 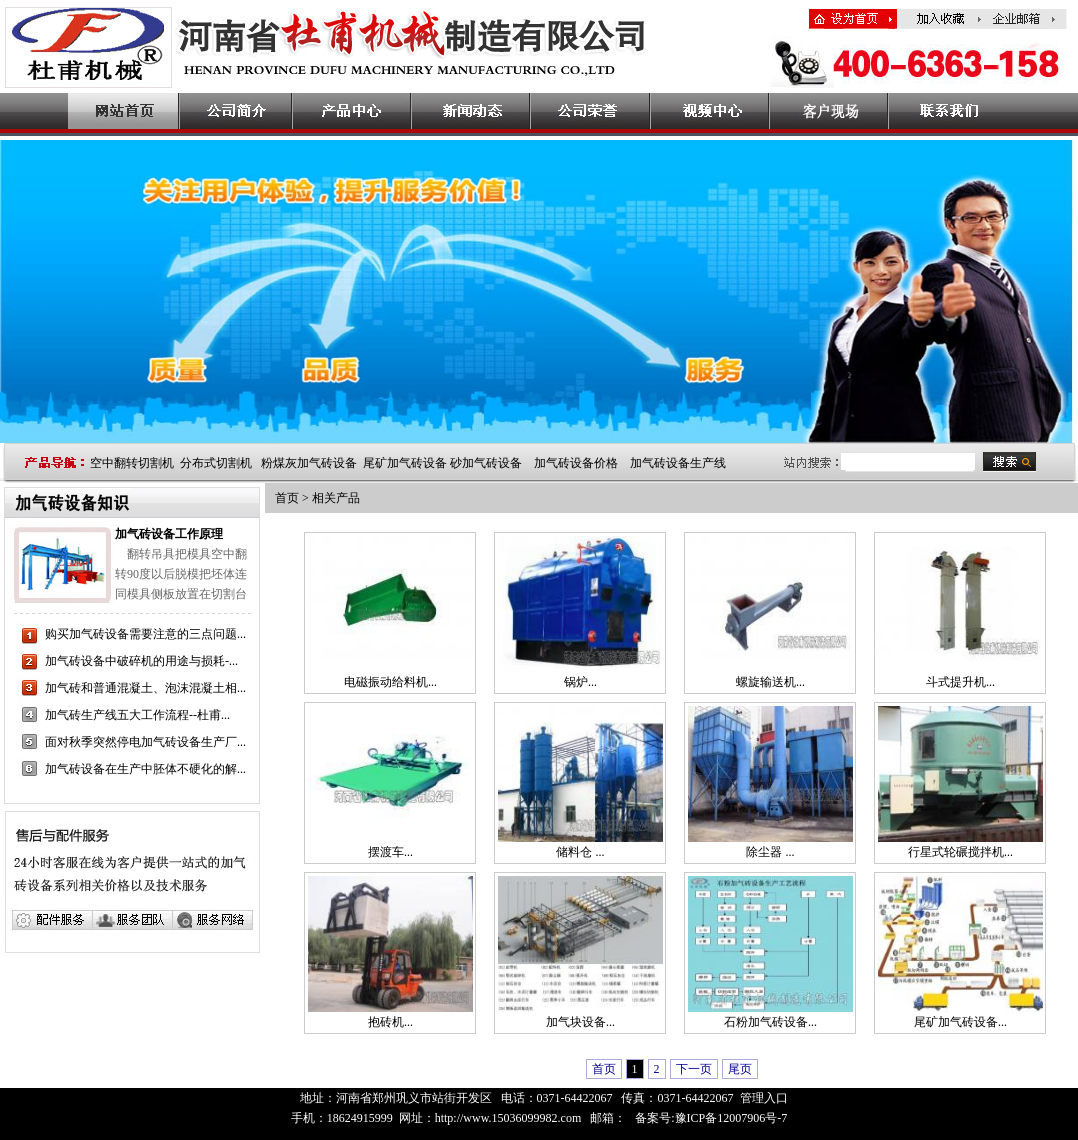 I want to click on 相关产品, so click(x=336, y=498).